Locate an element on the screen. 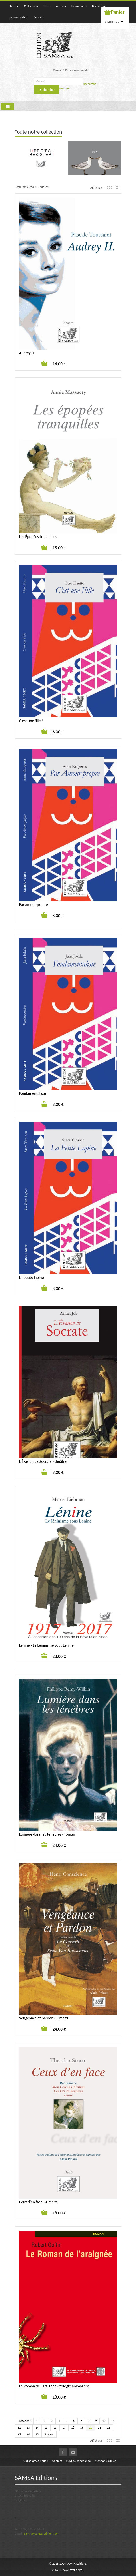  Titres is located at coordinates (47, 6).